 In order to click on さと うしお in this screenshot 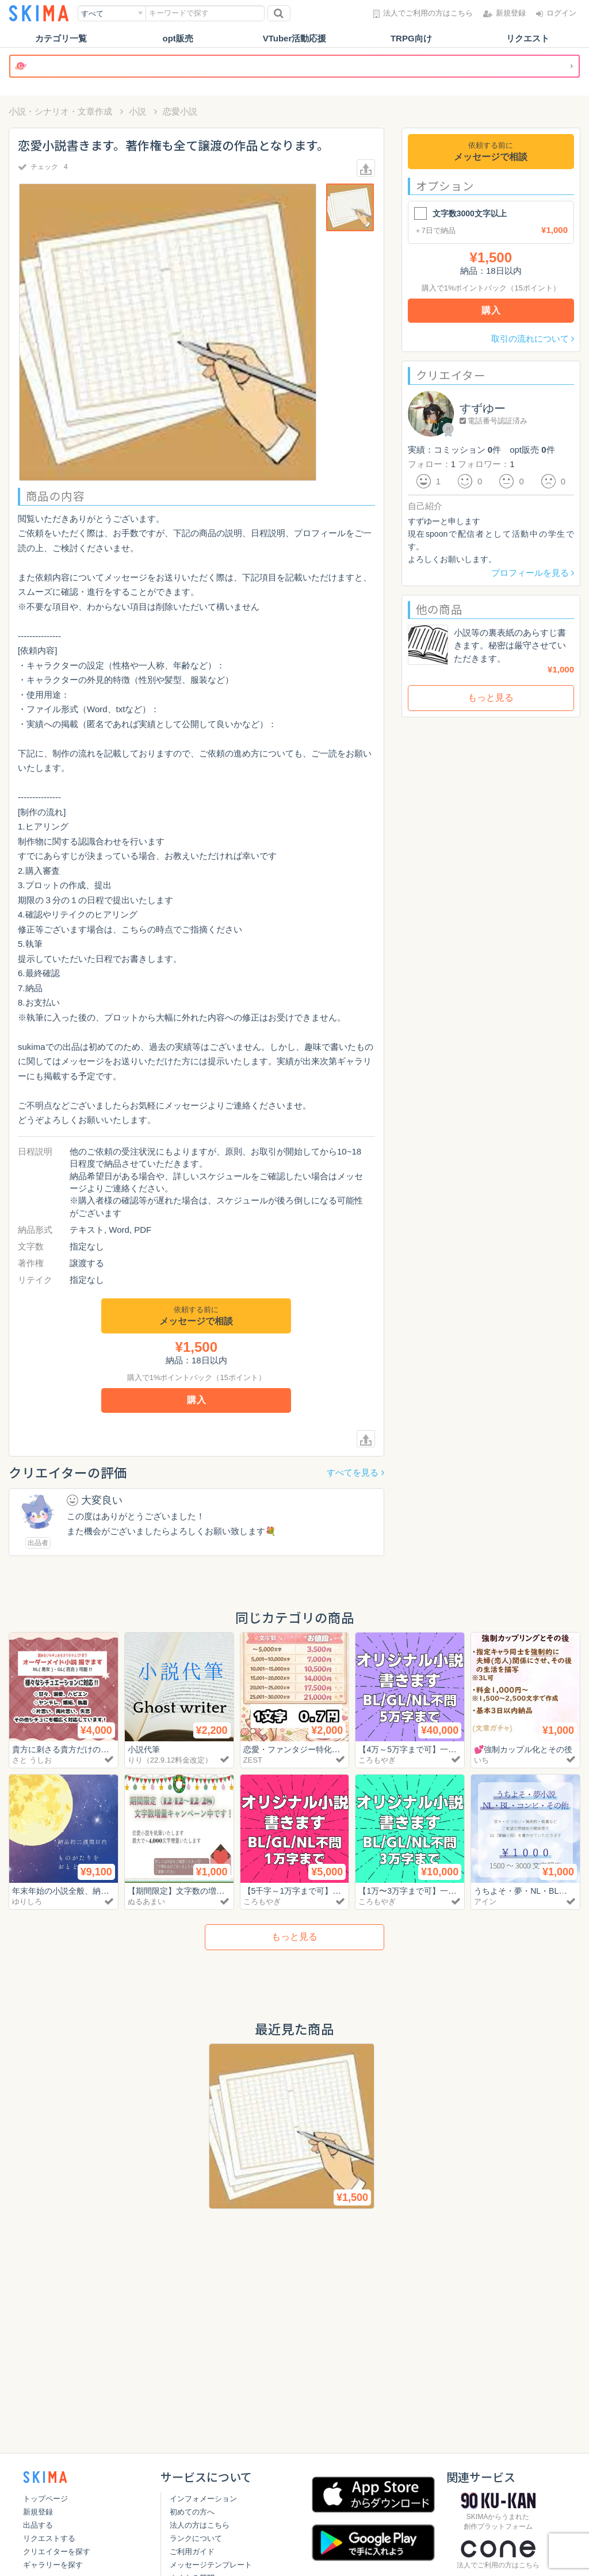, I will do `click(32, 1760)`.